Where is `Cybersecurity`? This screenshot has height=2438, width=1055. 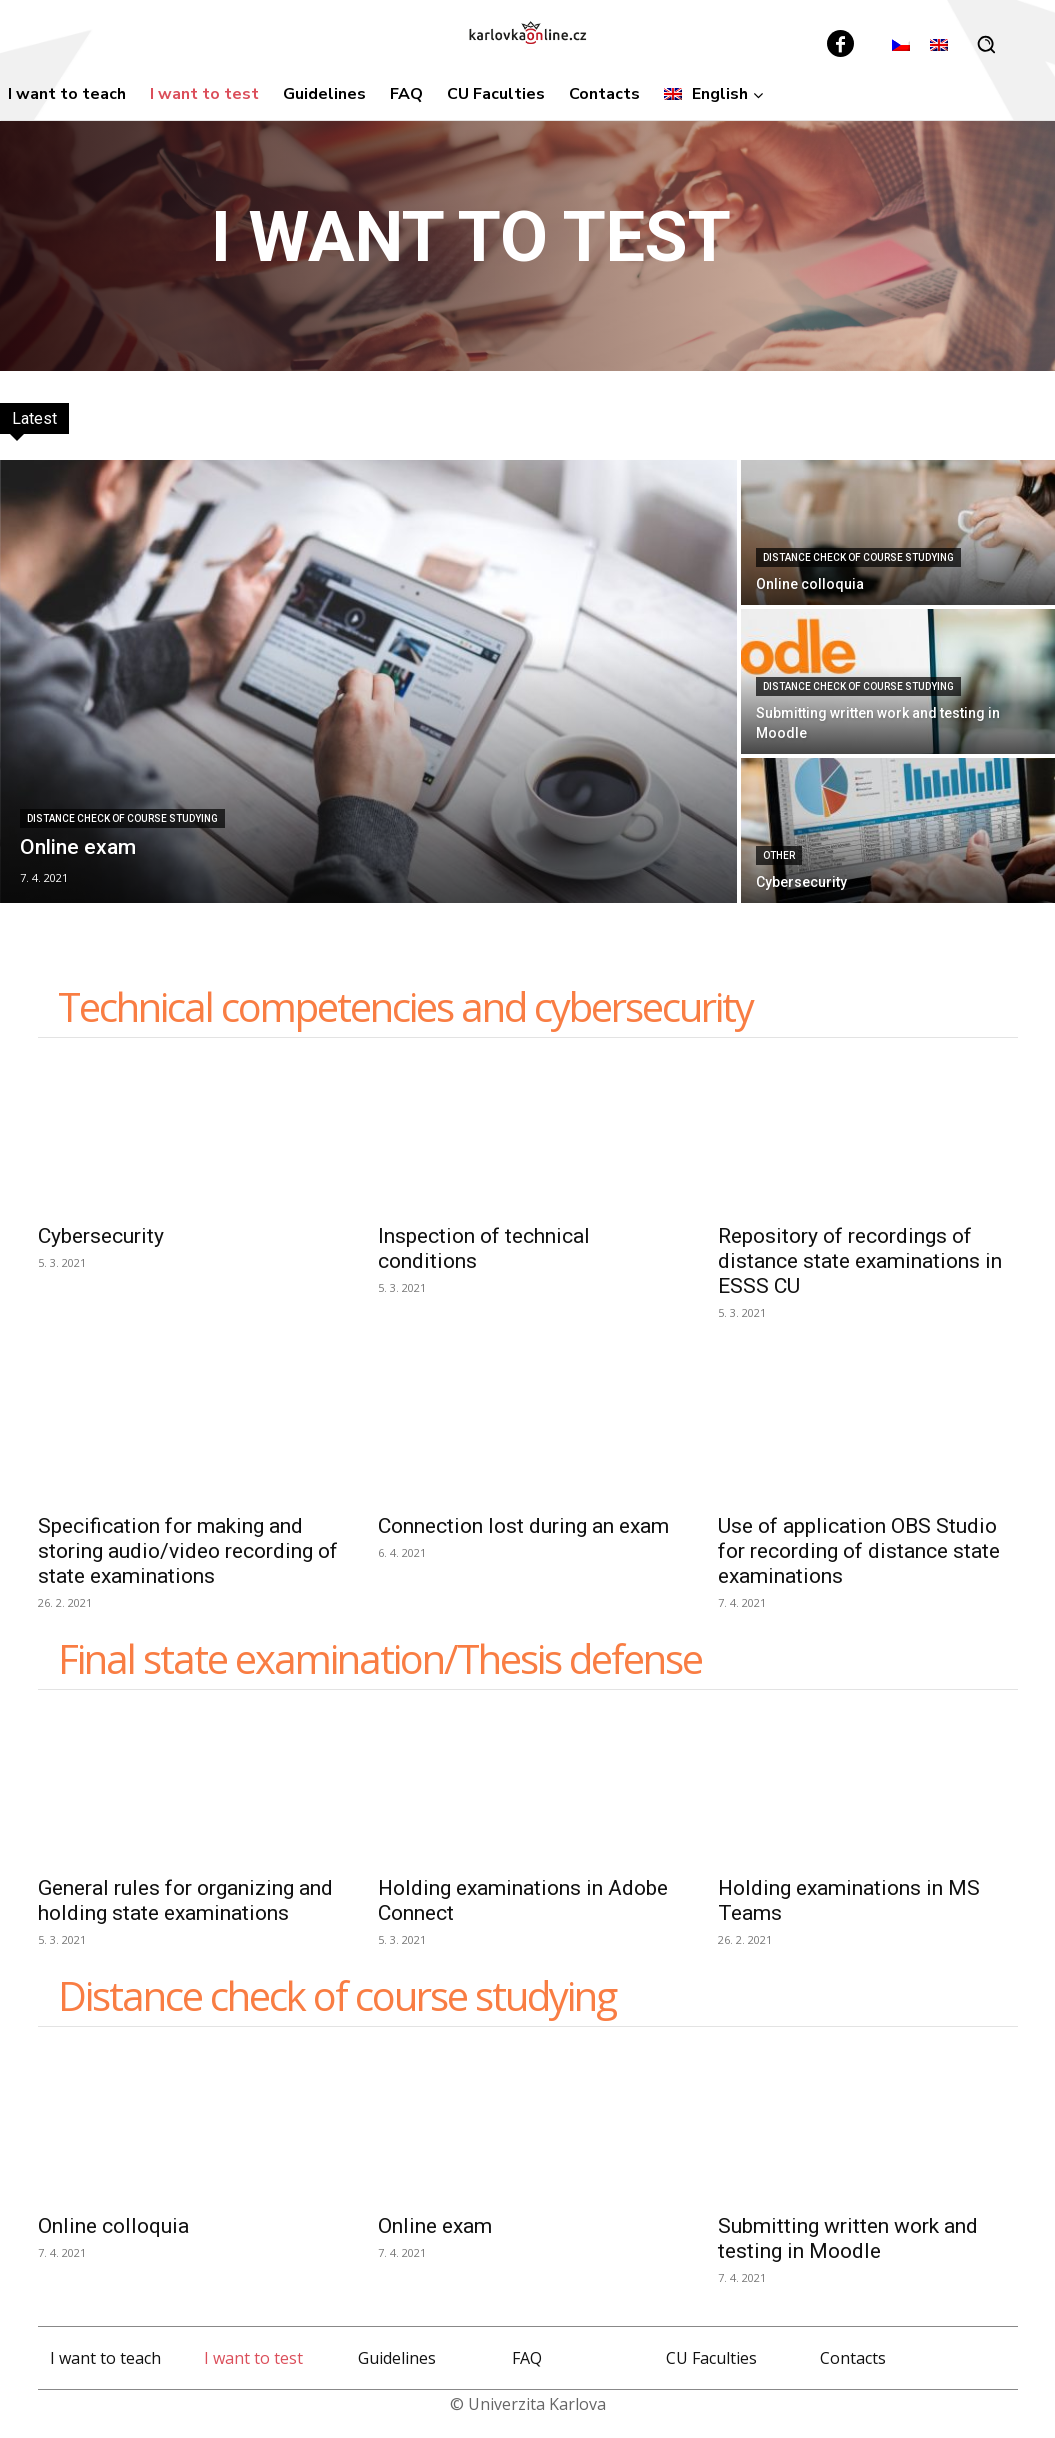 Cybersecurity is located at coordinates (101, 1236).